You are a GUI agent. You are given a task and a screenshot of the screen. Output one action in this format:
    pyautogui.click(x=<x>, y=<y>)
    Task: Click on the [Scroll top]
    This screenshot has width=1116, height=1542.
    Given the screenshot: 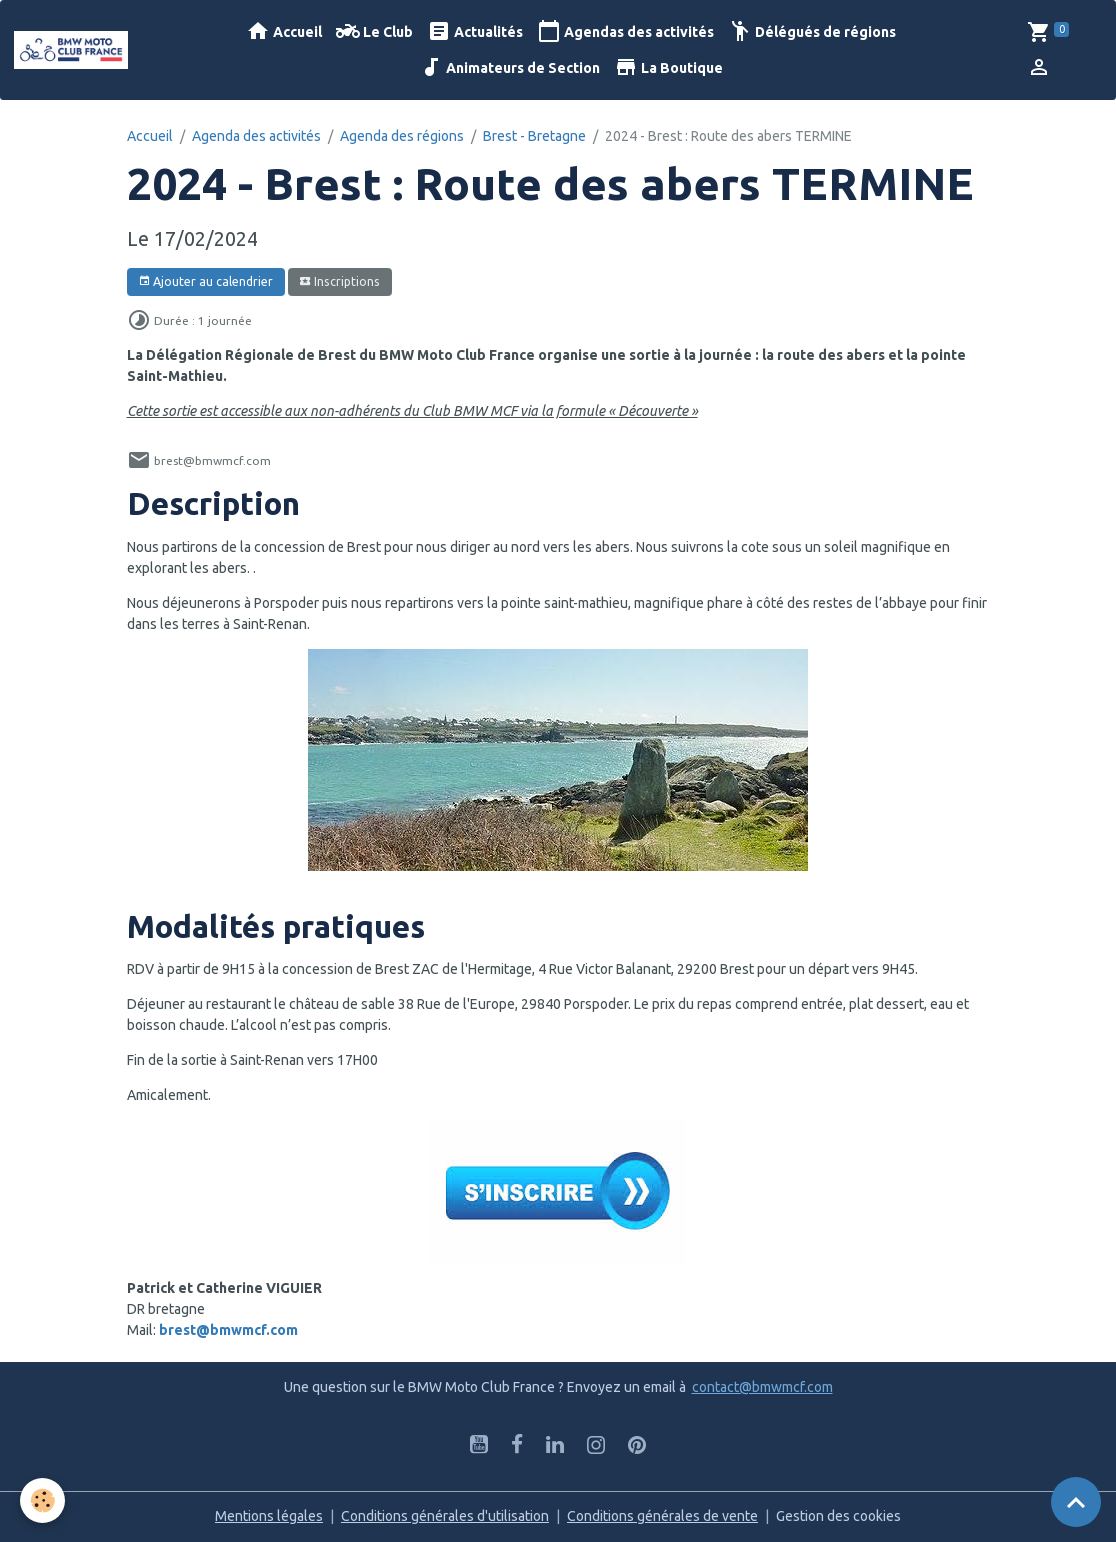 What is the action you would take?
    pyautogui.click(x=1076, y=1502)
    